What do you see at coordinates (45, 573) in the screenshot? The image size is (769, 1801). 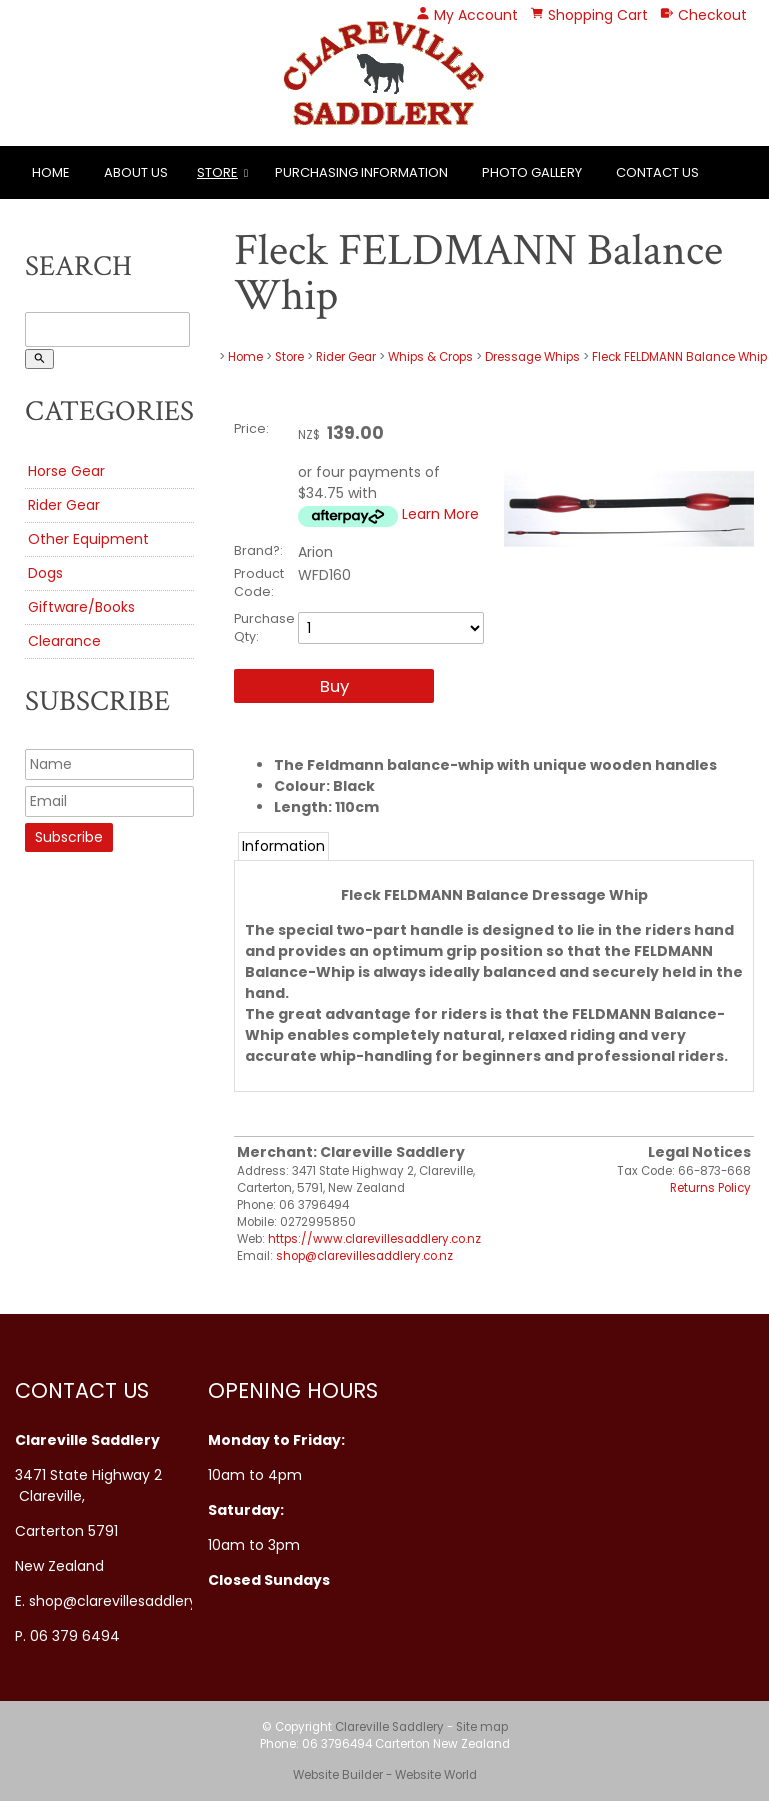 I see `Dogs` at bounding box center [45, 573].